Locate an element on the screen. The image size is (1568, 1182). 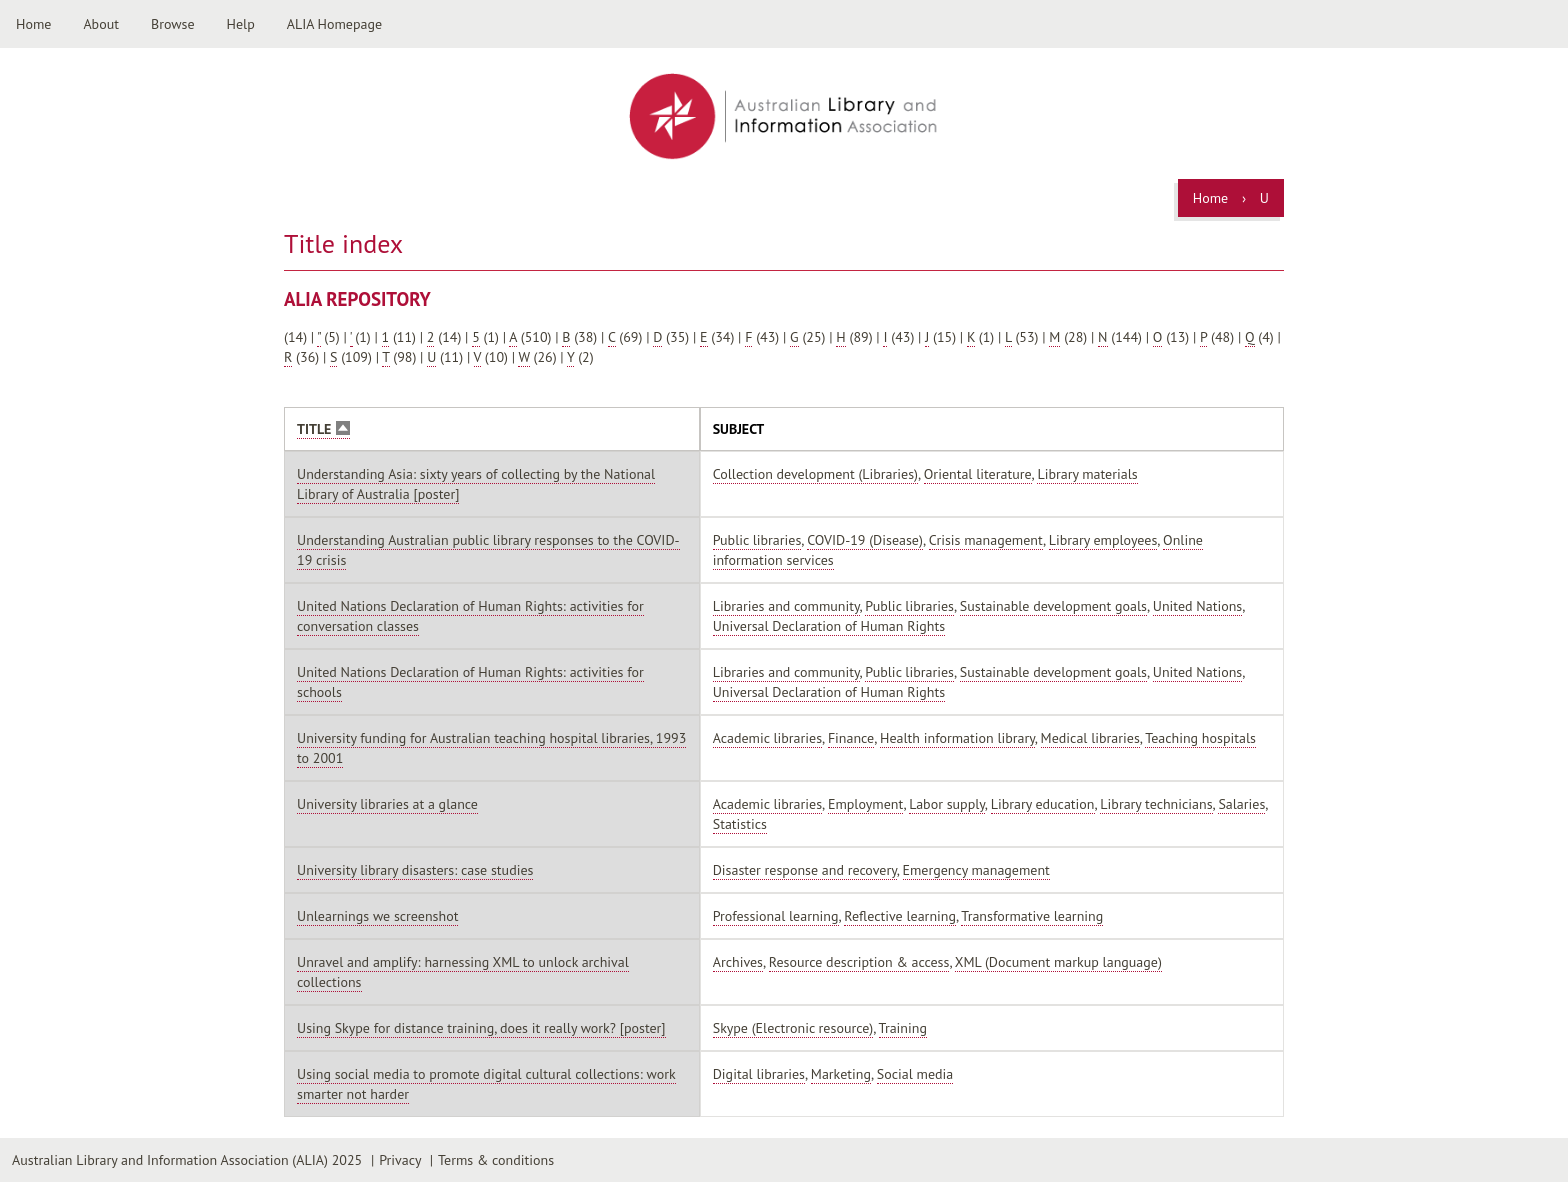
Teaching hospitals is located at coordinates (1200, 738).